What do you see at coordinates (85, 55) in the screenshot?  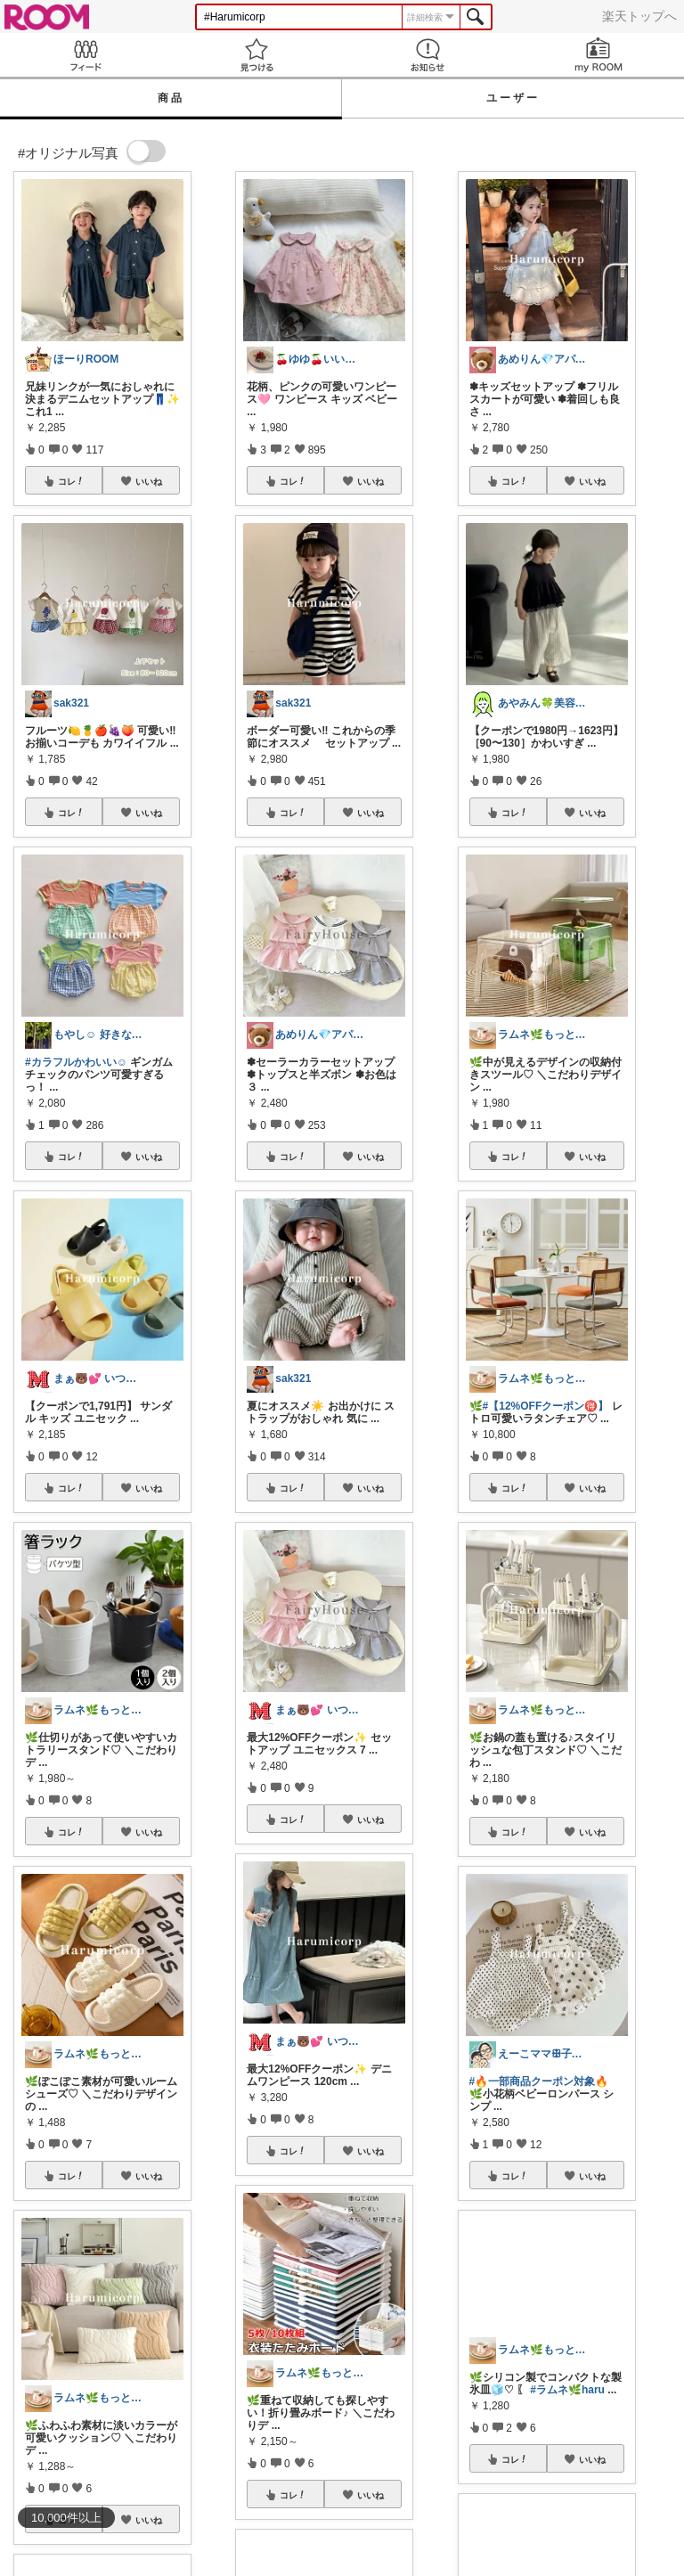 I see `Feed` at bounding box center [85, 55].